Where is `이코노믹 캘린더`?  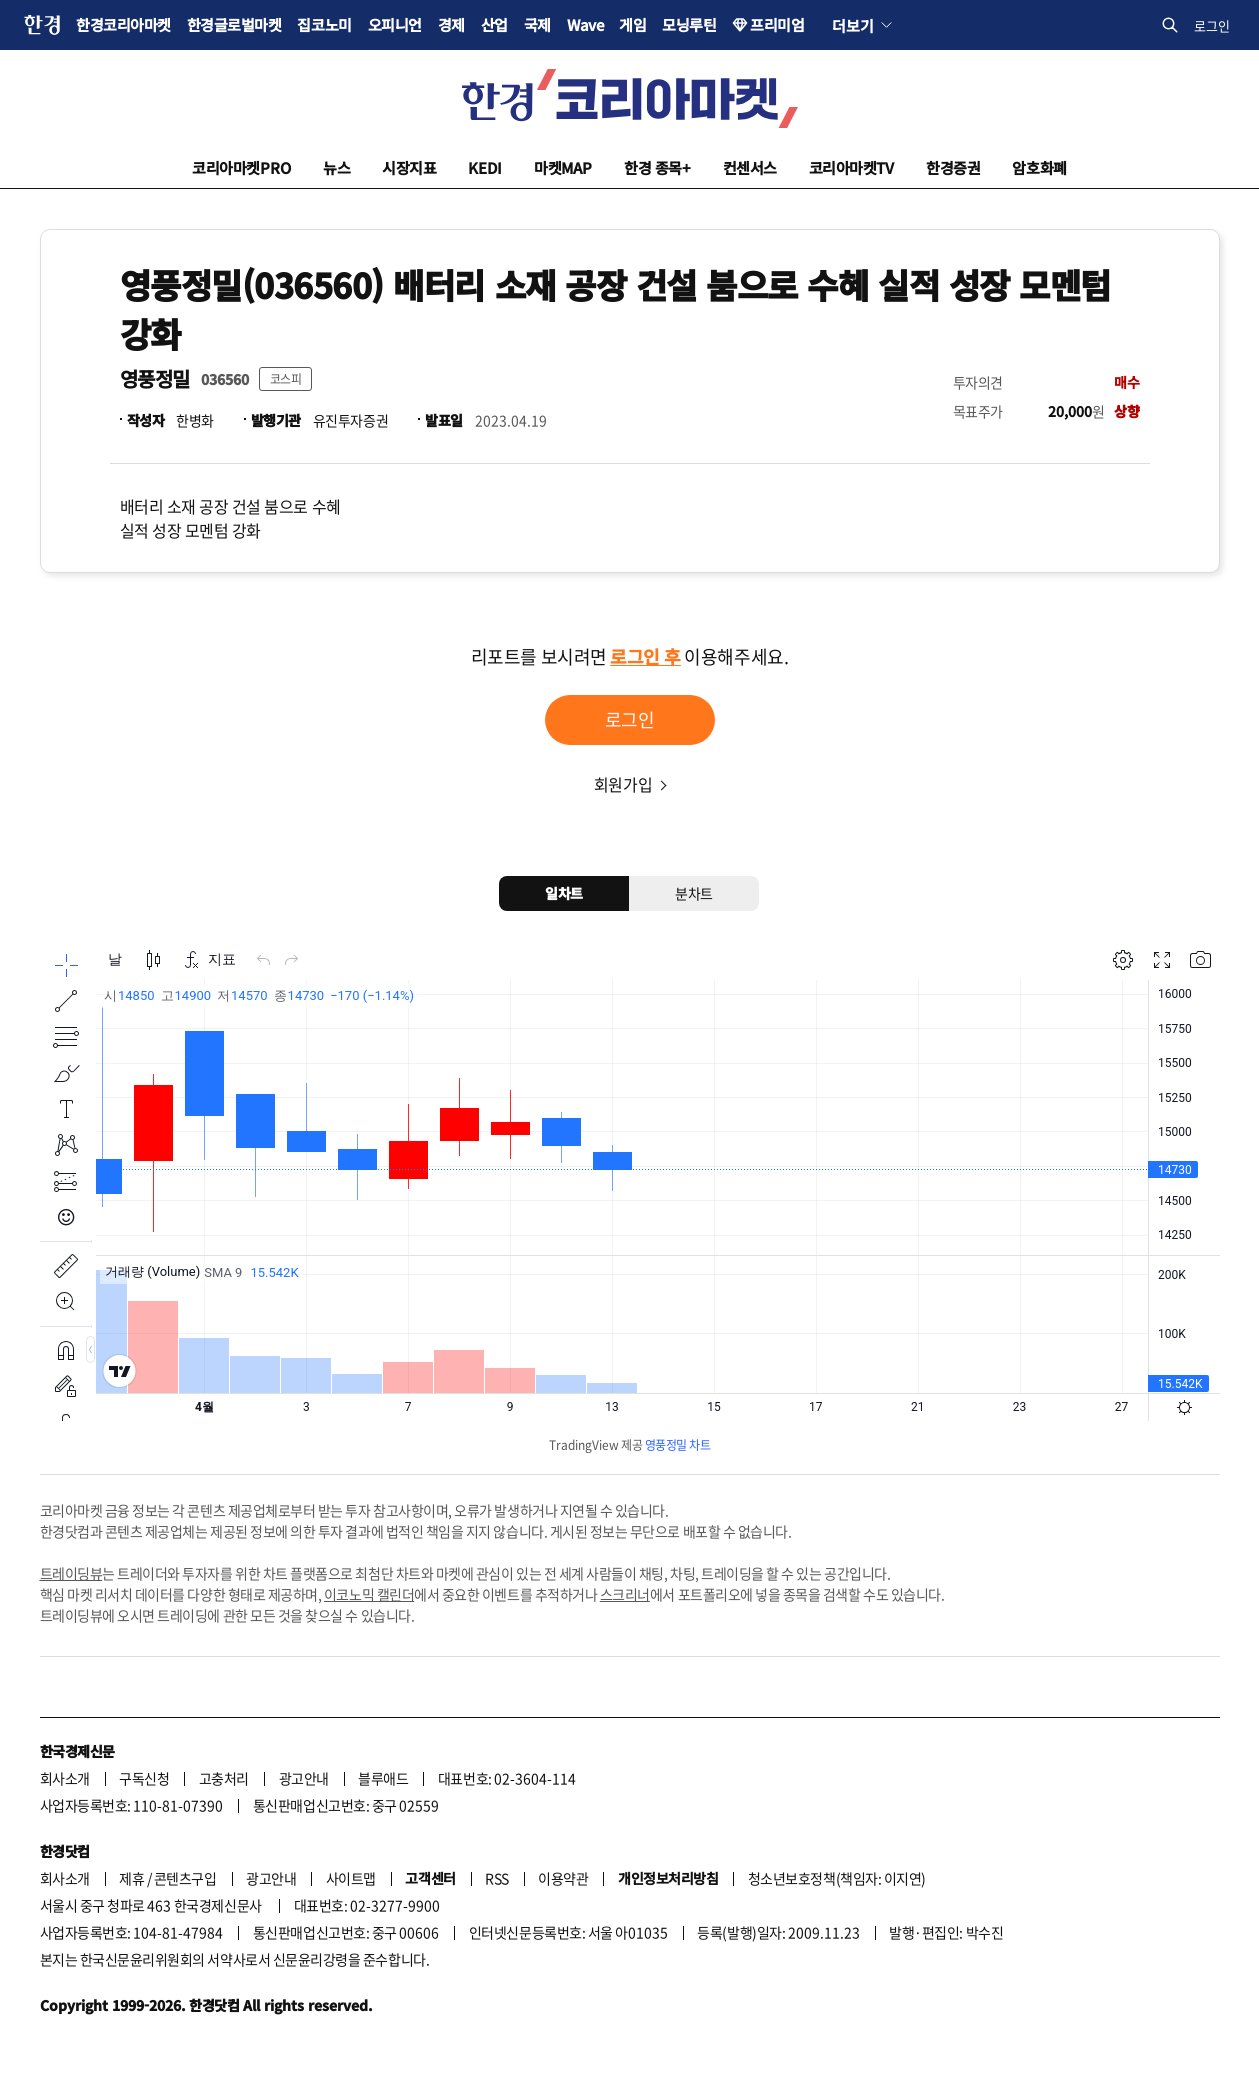
이코노믹 캘린더 is located at coordinates (369, 1594).